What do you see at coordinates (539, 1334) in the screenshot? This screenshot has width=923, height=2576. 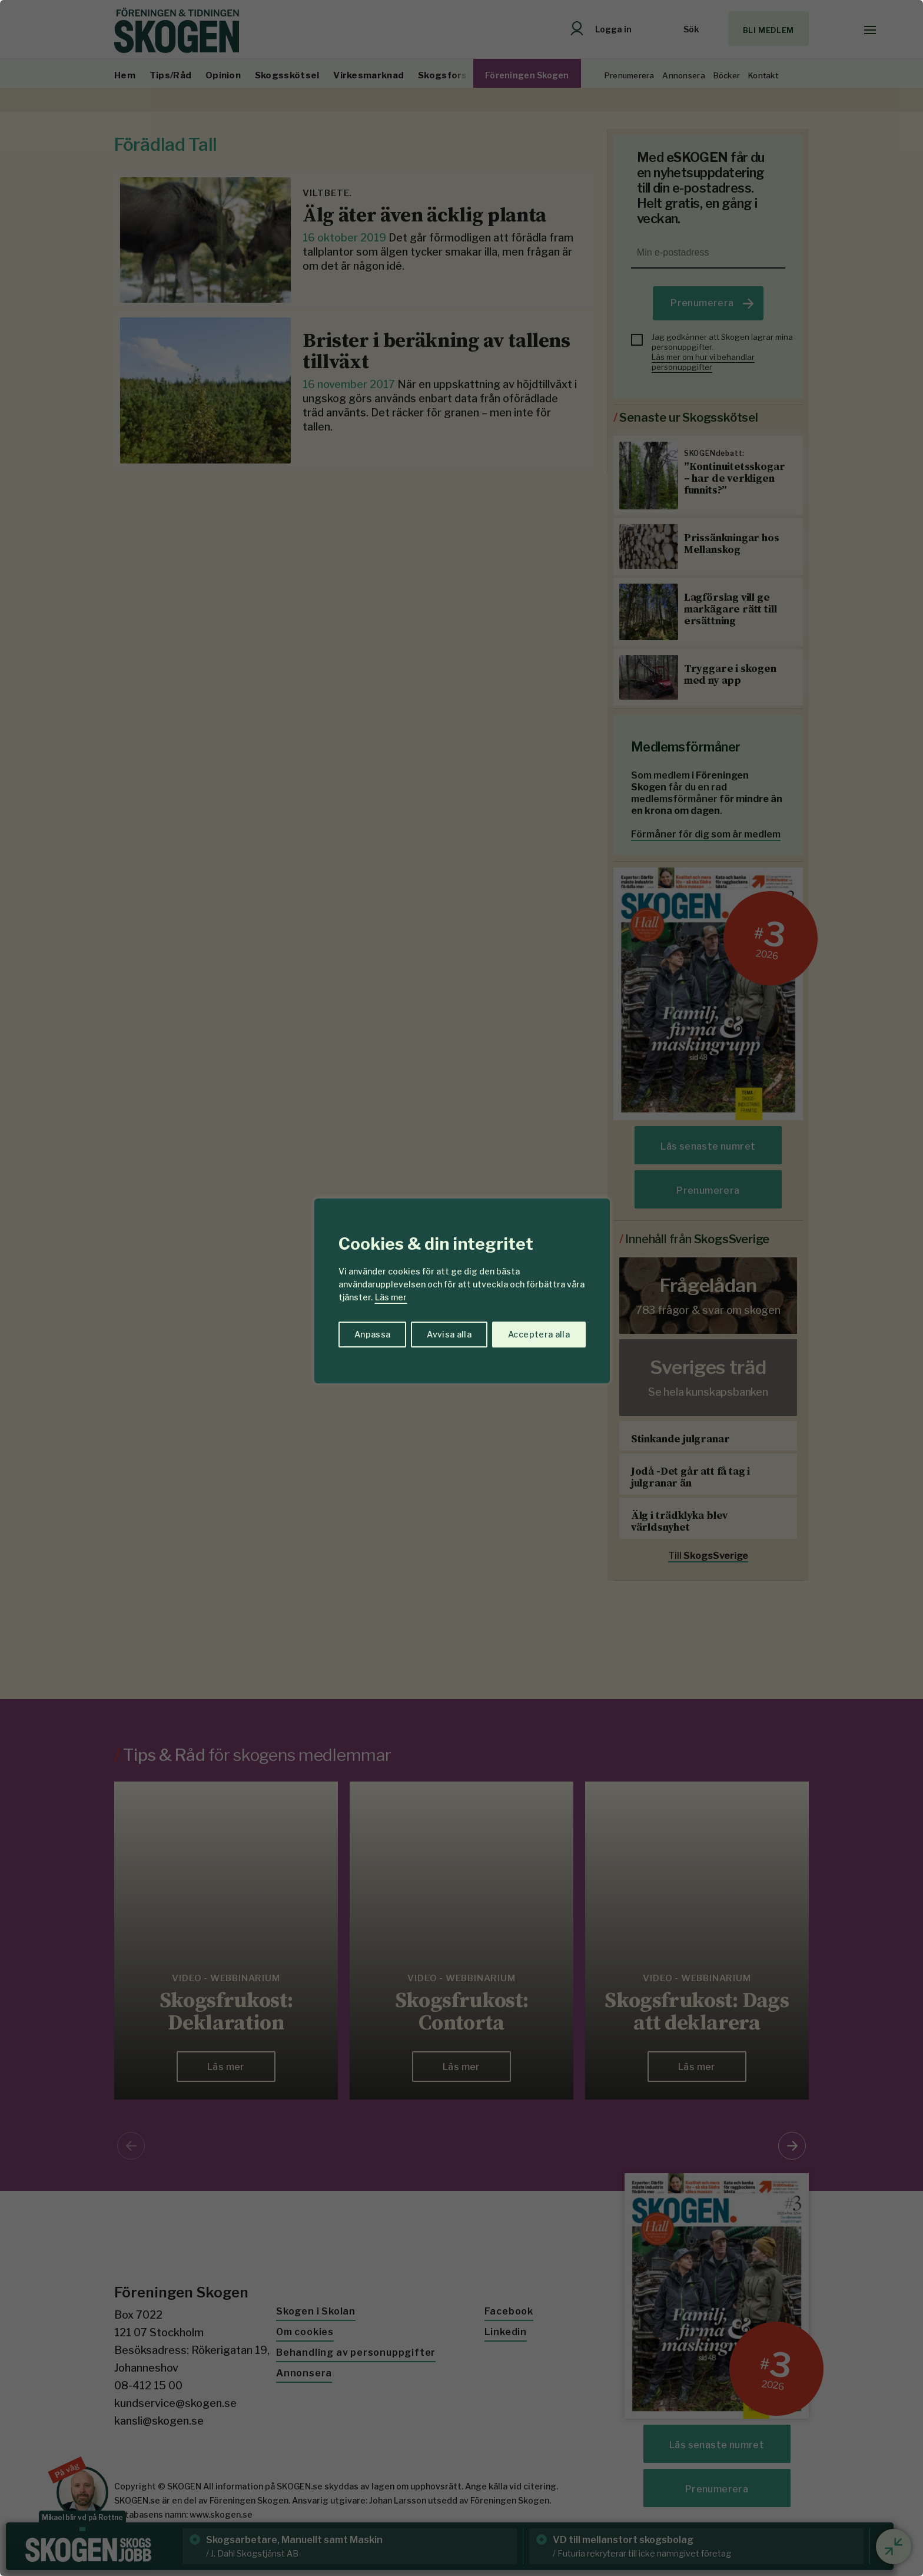 I see `Acceptera alla` at bounding box center [539, 1334].